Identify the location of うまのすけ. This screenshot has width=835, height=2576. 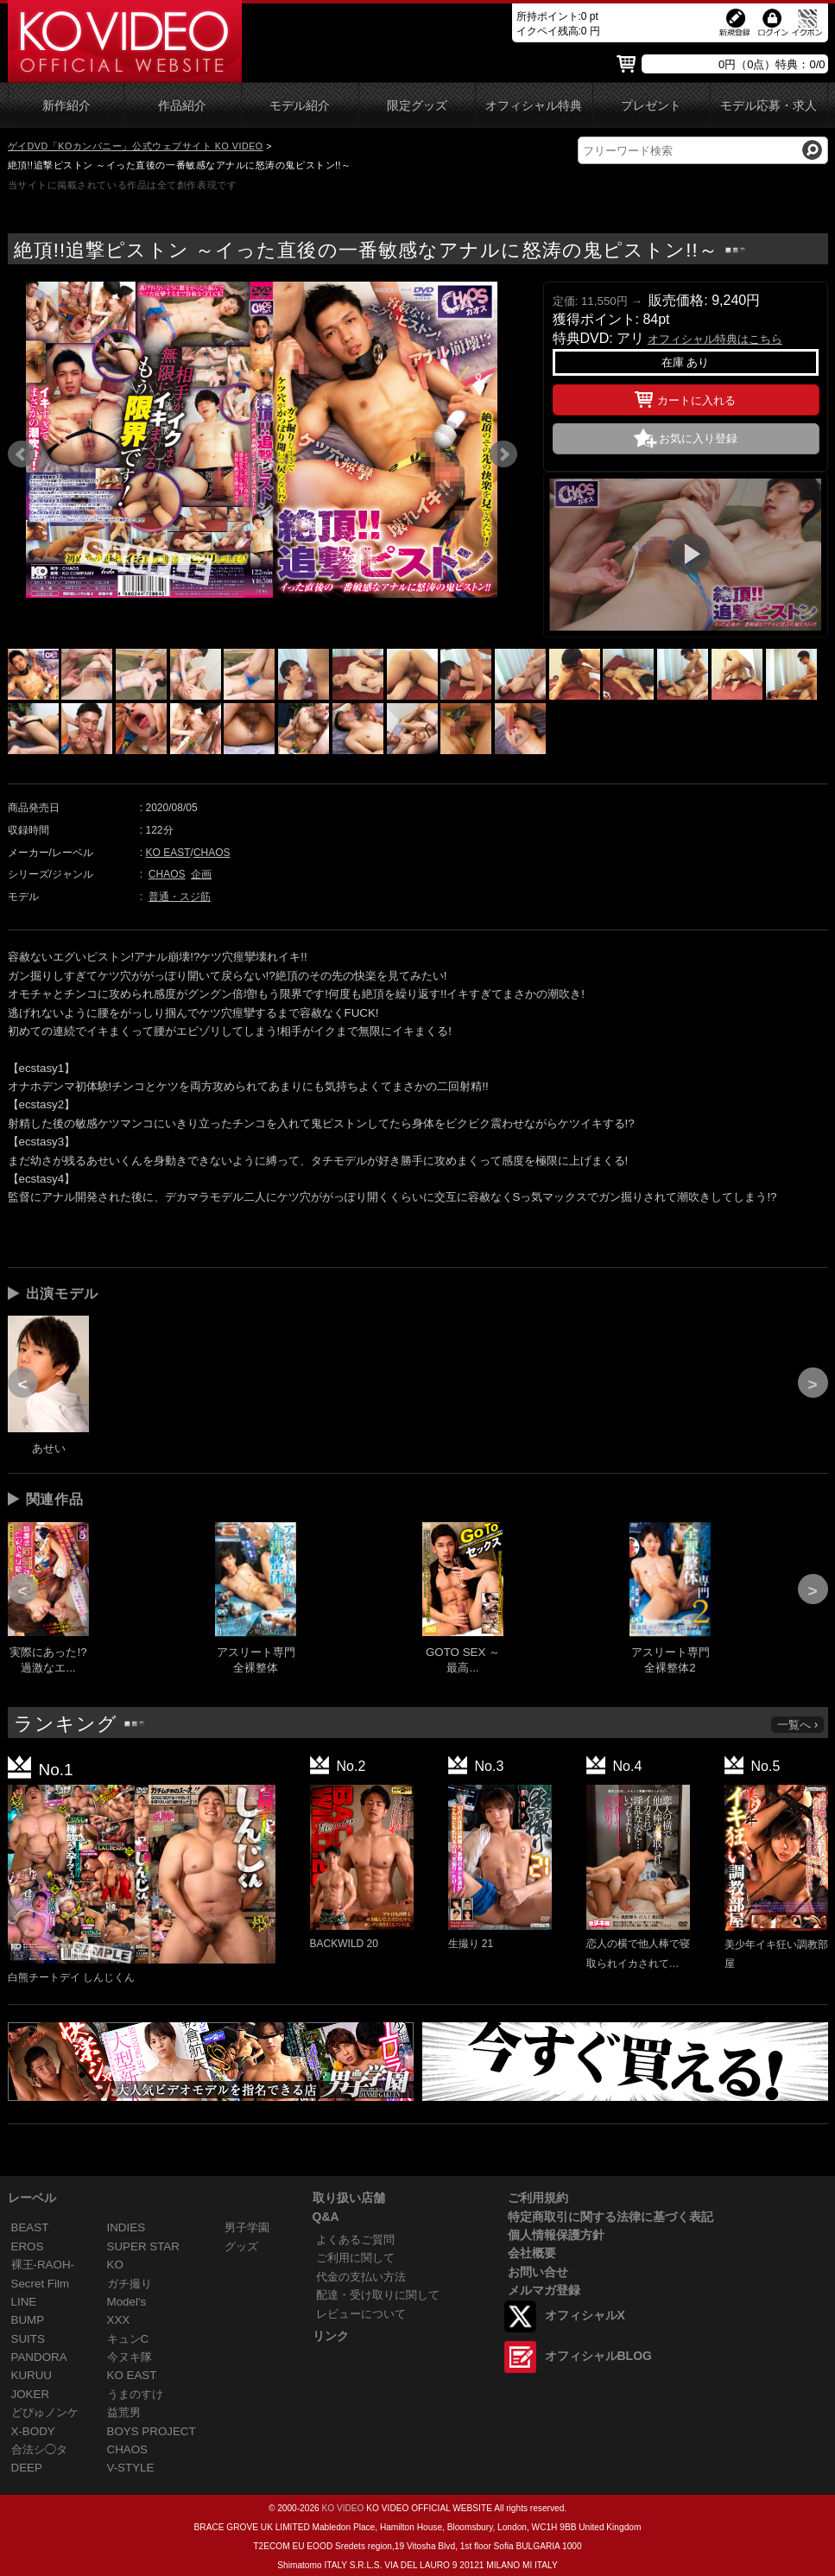
(135, 2394).